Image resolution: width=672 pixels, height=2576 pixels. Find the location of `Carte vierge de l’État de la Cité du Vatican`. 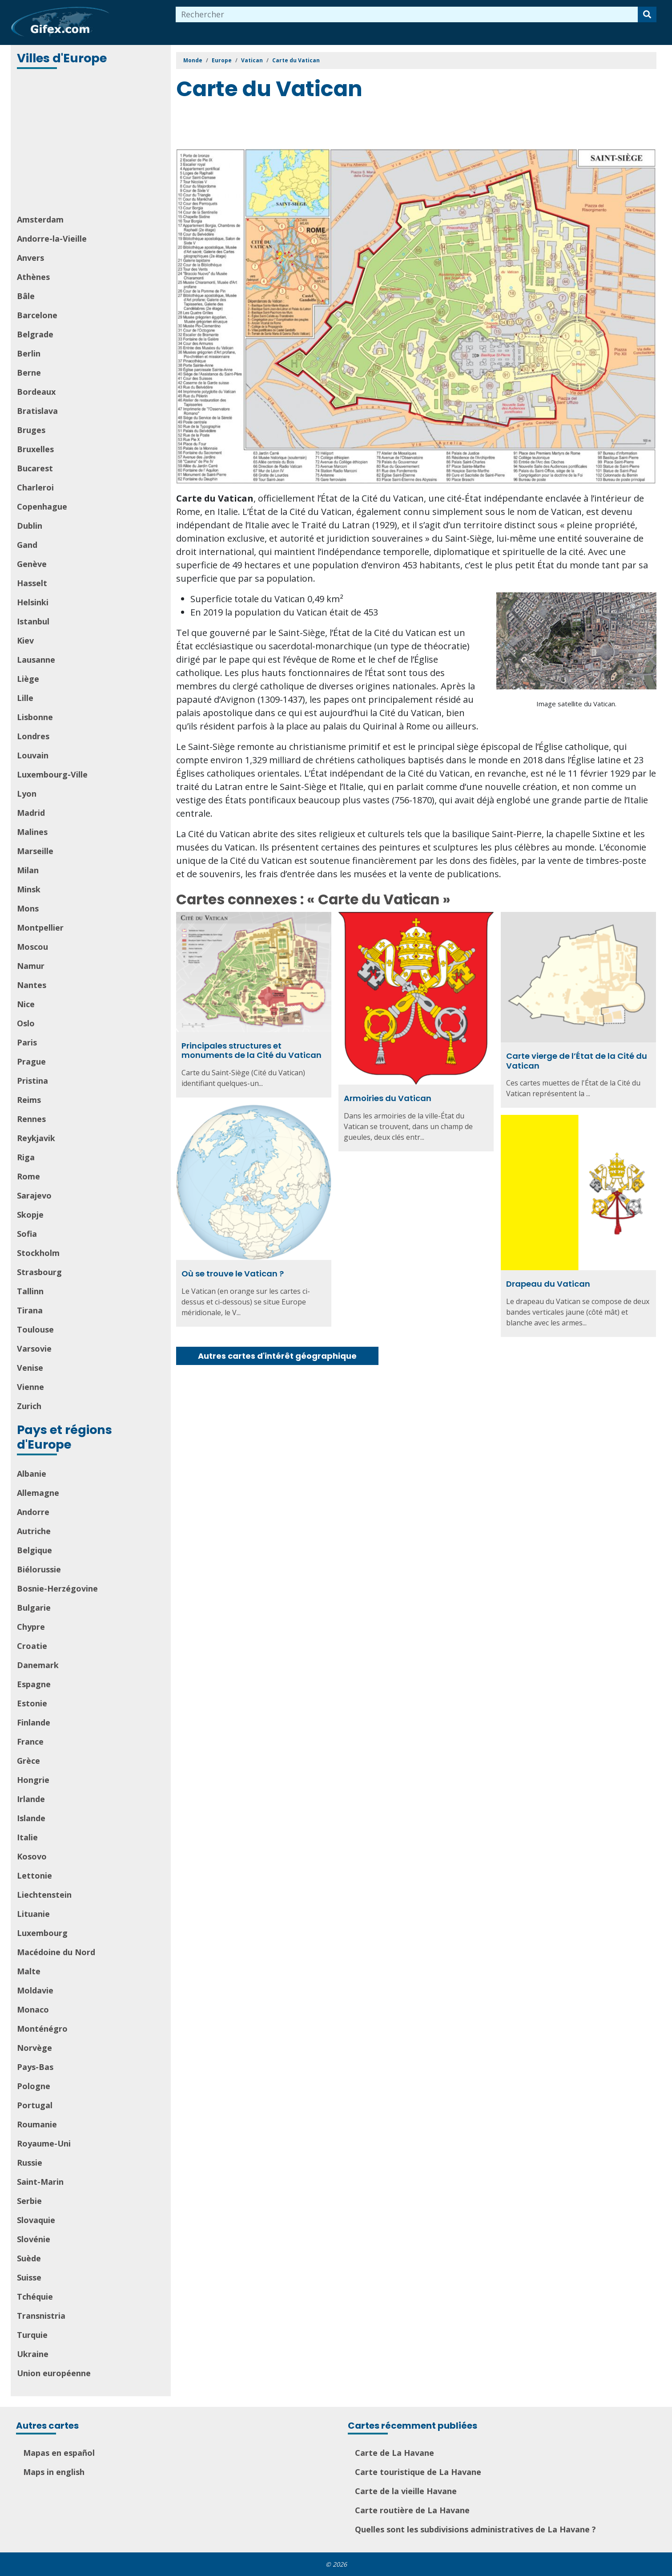

Carte vierge de l’État de la Cité du Vatican is located at coordinates (576, 1060).